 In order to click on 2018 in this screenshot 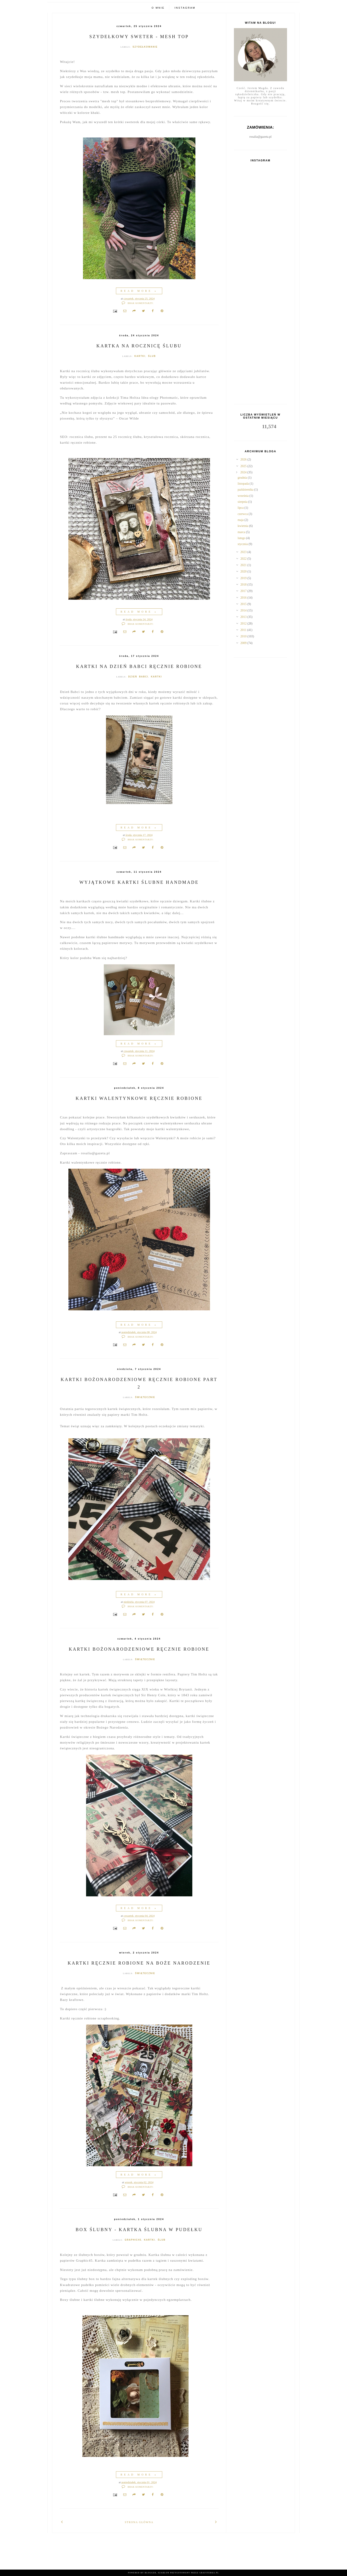, I will do `click(243, 584)`.